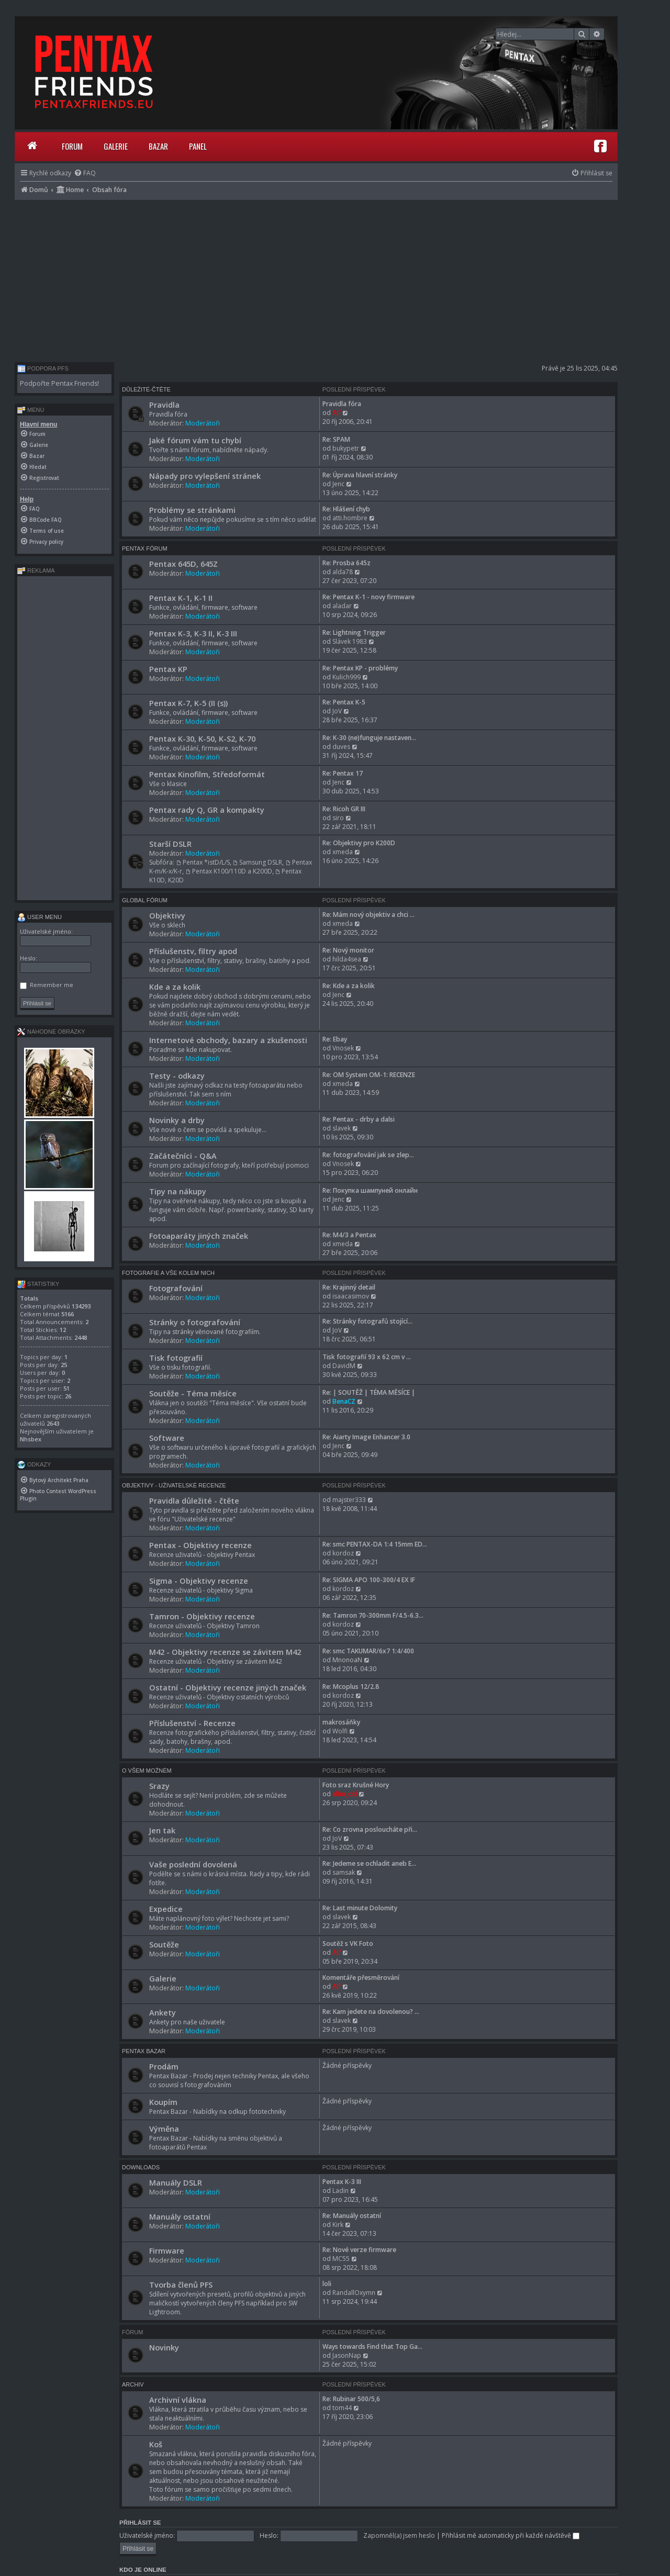 The height and width of the screenshot is (2576, 670). Describe the element at coordinates (346, 2355) in the screenshot. I see `JasonNap` at that location.